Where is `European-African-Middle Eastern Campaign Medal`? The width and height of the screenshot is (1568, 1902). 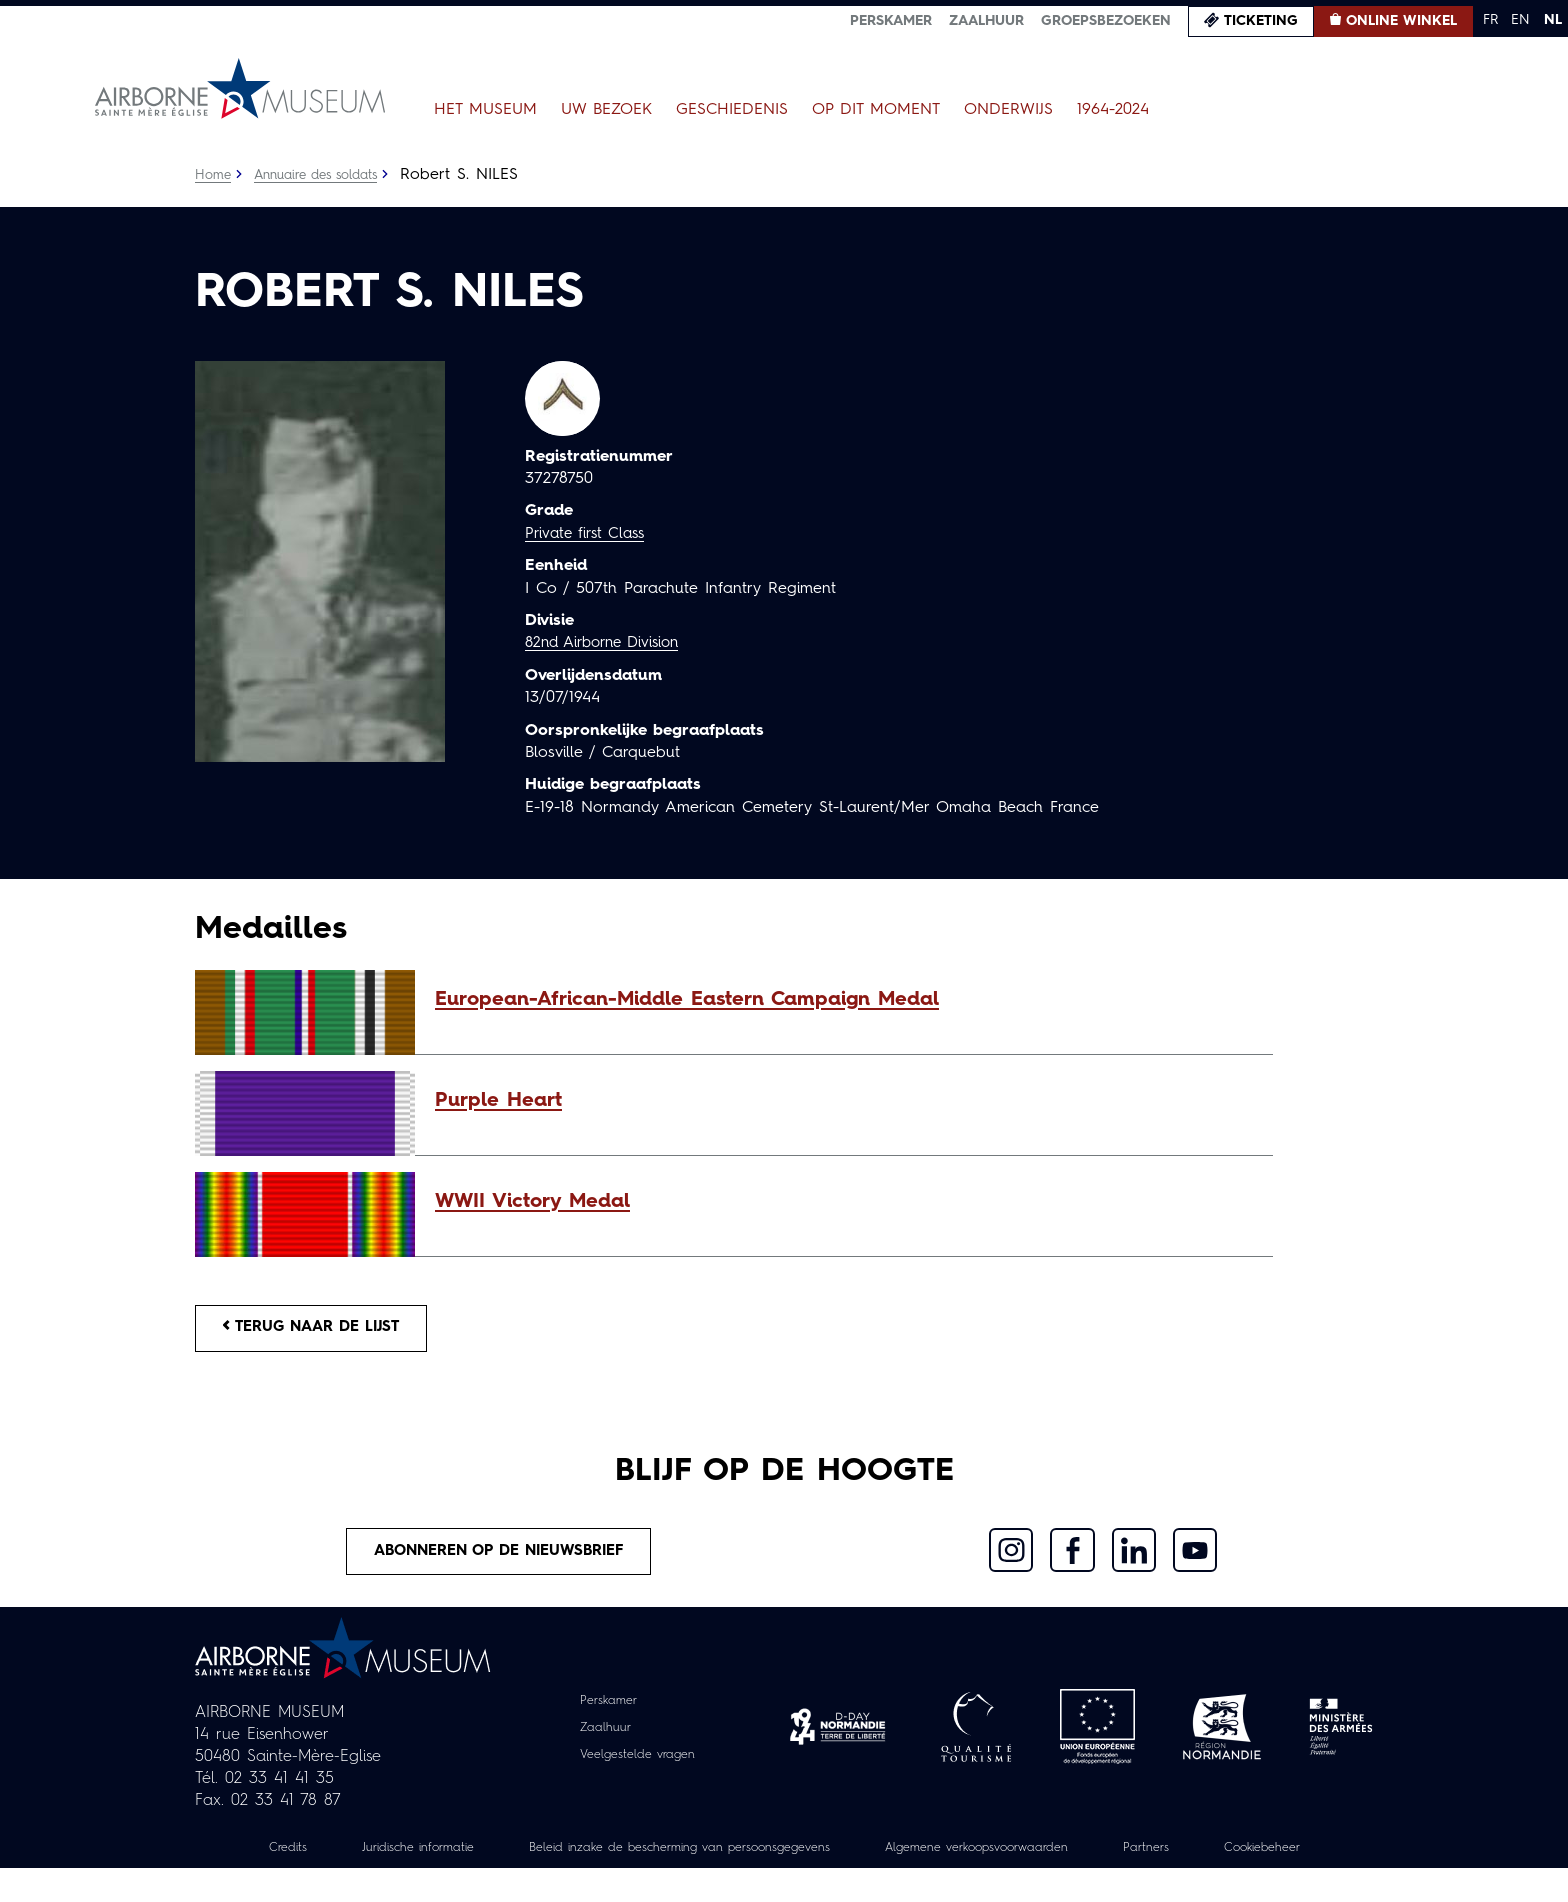
European-African-Middle Eastern Campaign Medal is located at coordinates (687, 1000).